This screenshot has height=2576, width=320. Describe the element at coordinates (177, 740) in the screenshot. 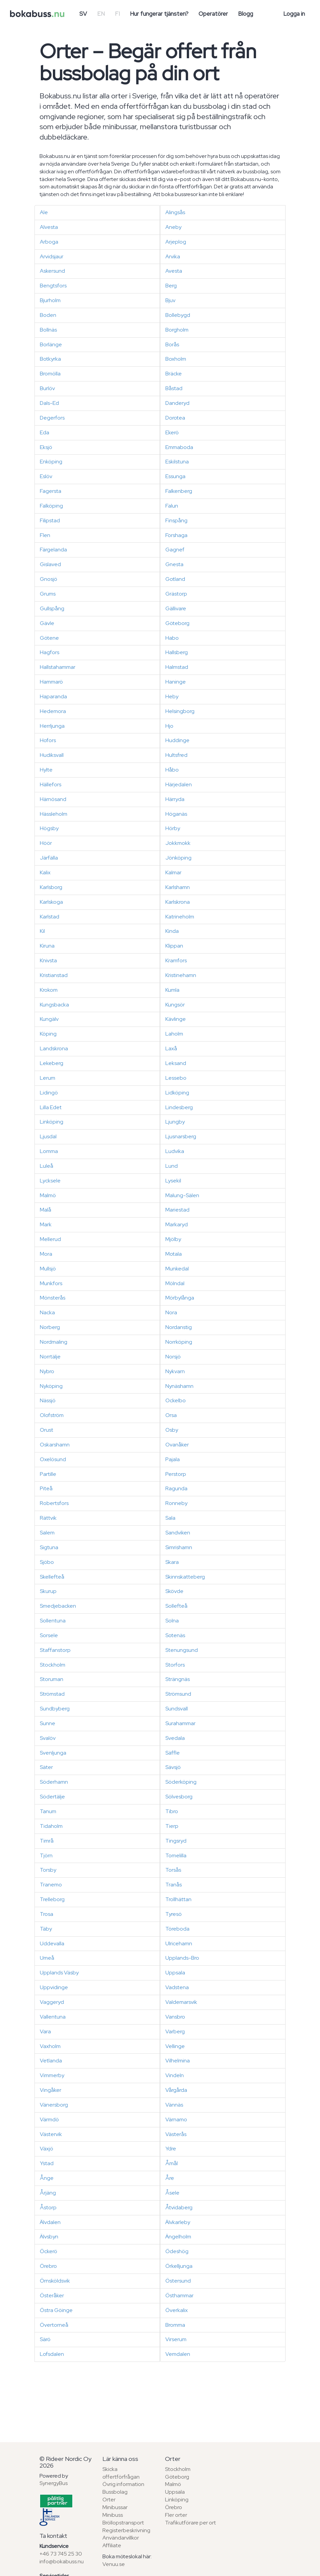

I see `Huddinge` at that location.